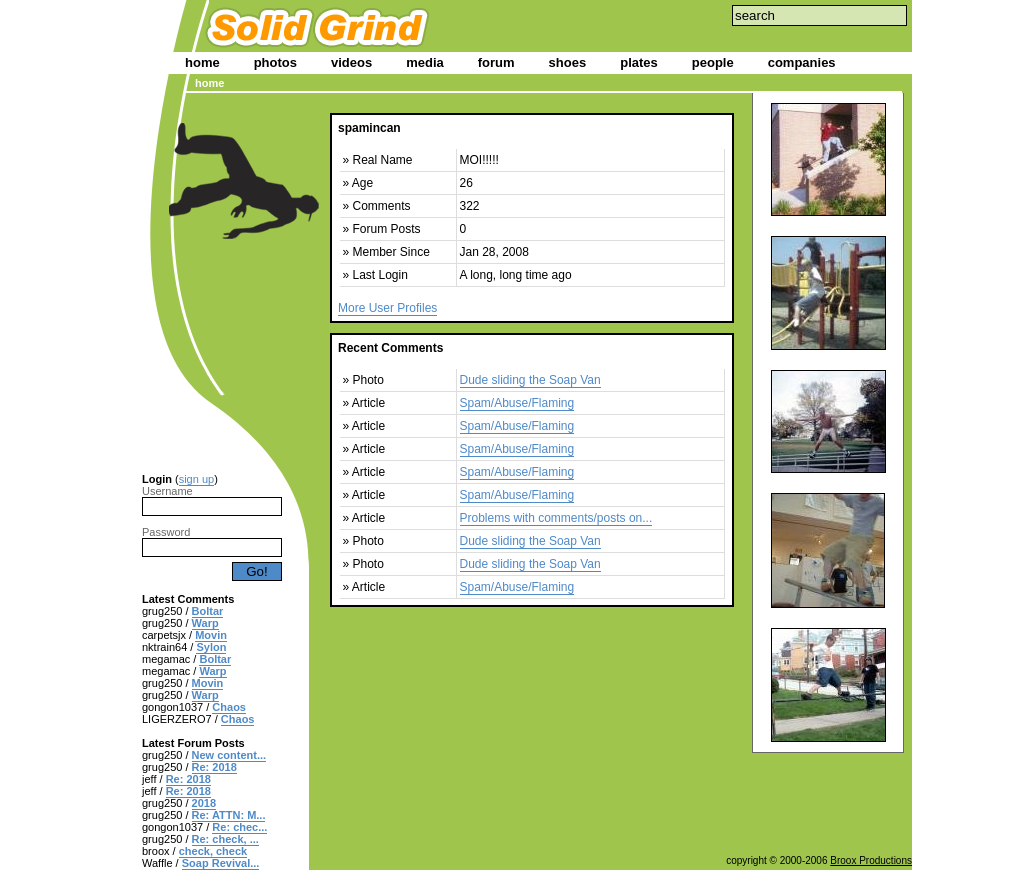  Describe the element at coordinates (221, 863) in the screenshot. I see `Soap Revival...` at that location.